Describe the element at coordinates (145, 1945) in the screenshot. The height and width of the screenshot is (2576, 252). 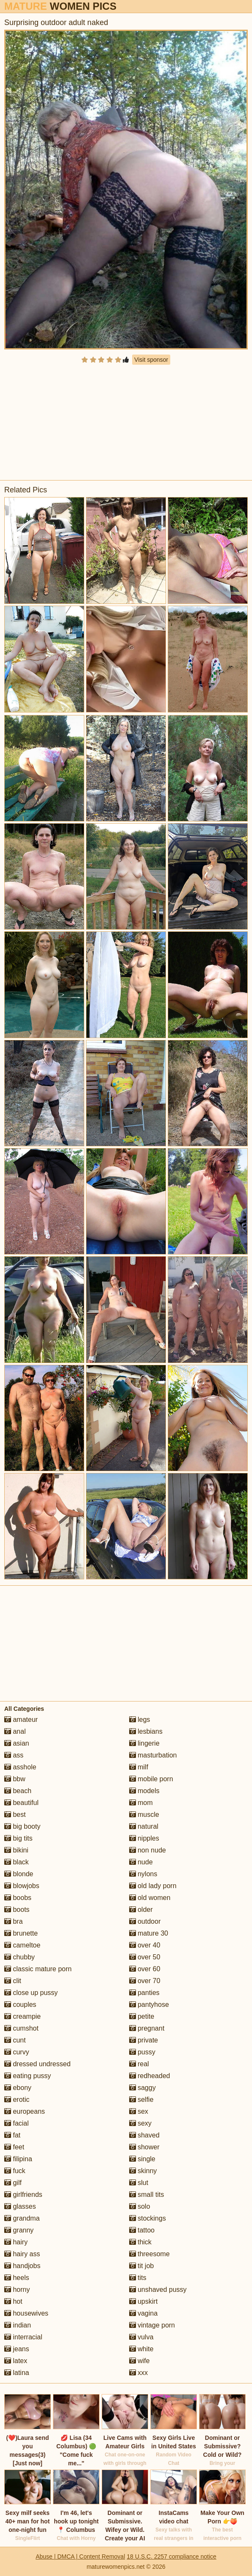
I see `over 40` at that location.